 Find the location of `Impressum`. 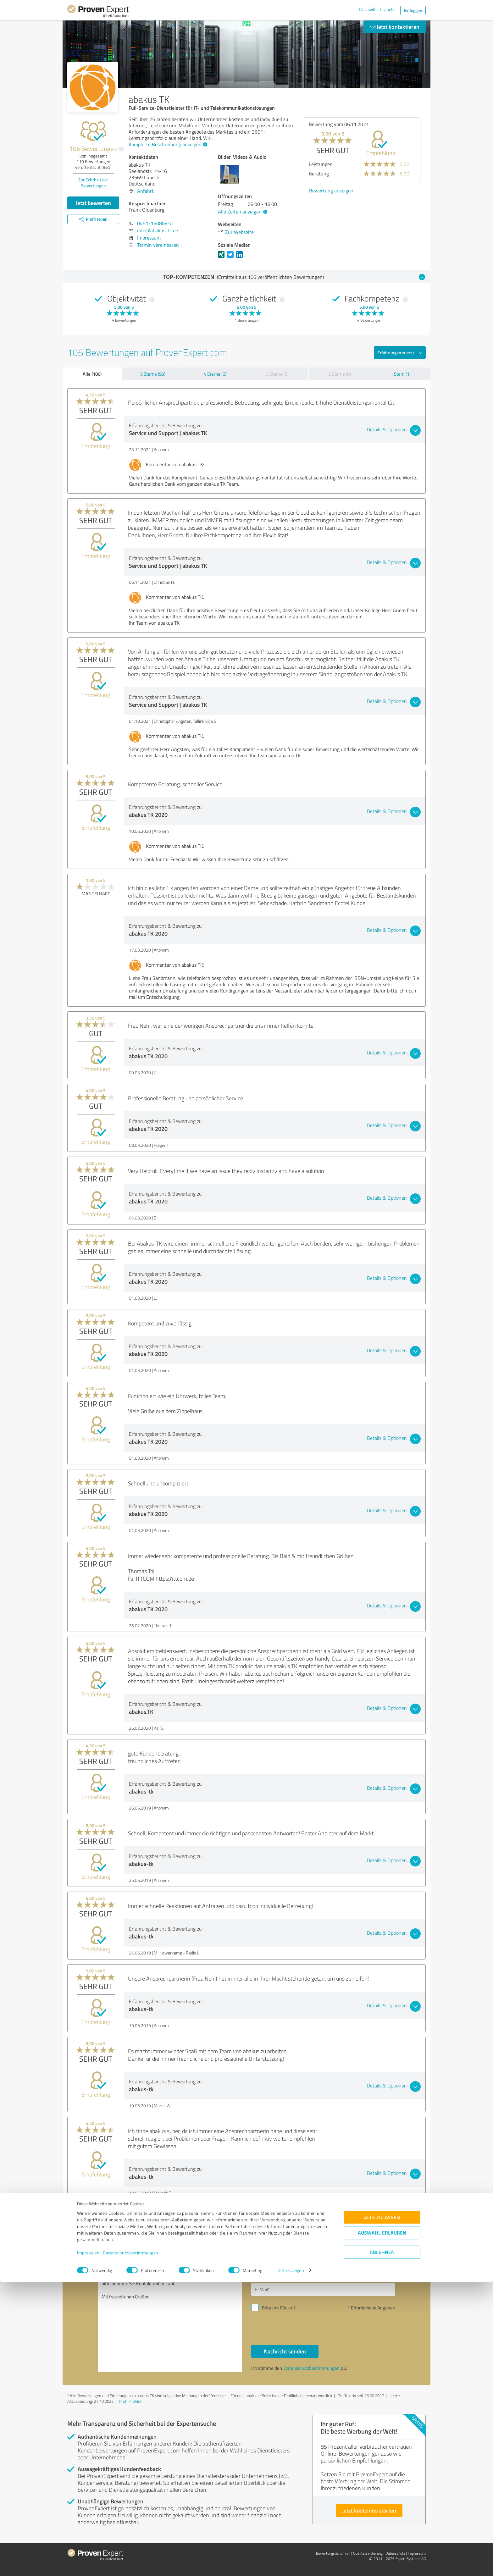

Impressum is located at coordinates (88, 2547).